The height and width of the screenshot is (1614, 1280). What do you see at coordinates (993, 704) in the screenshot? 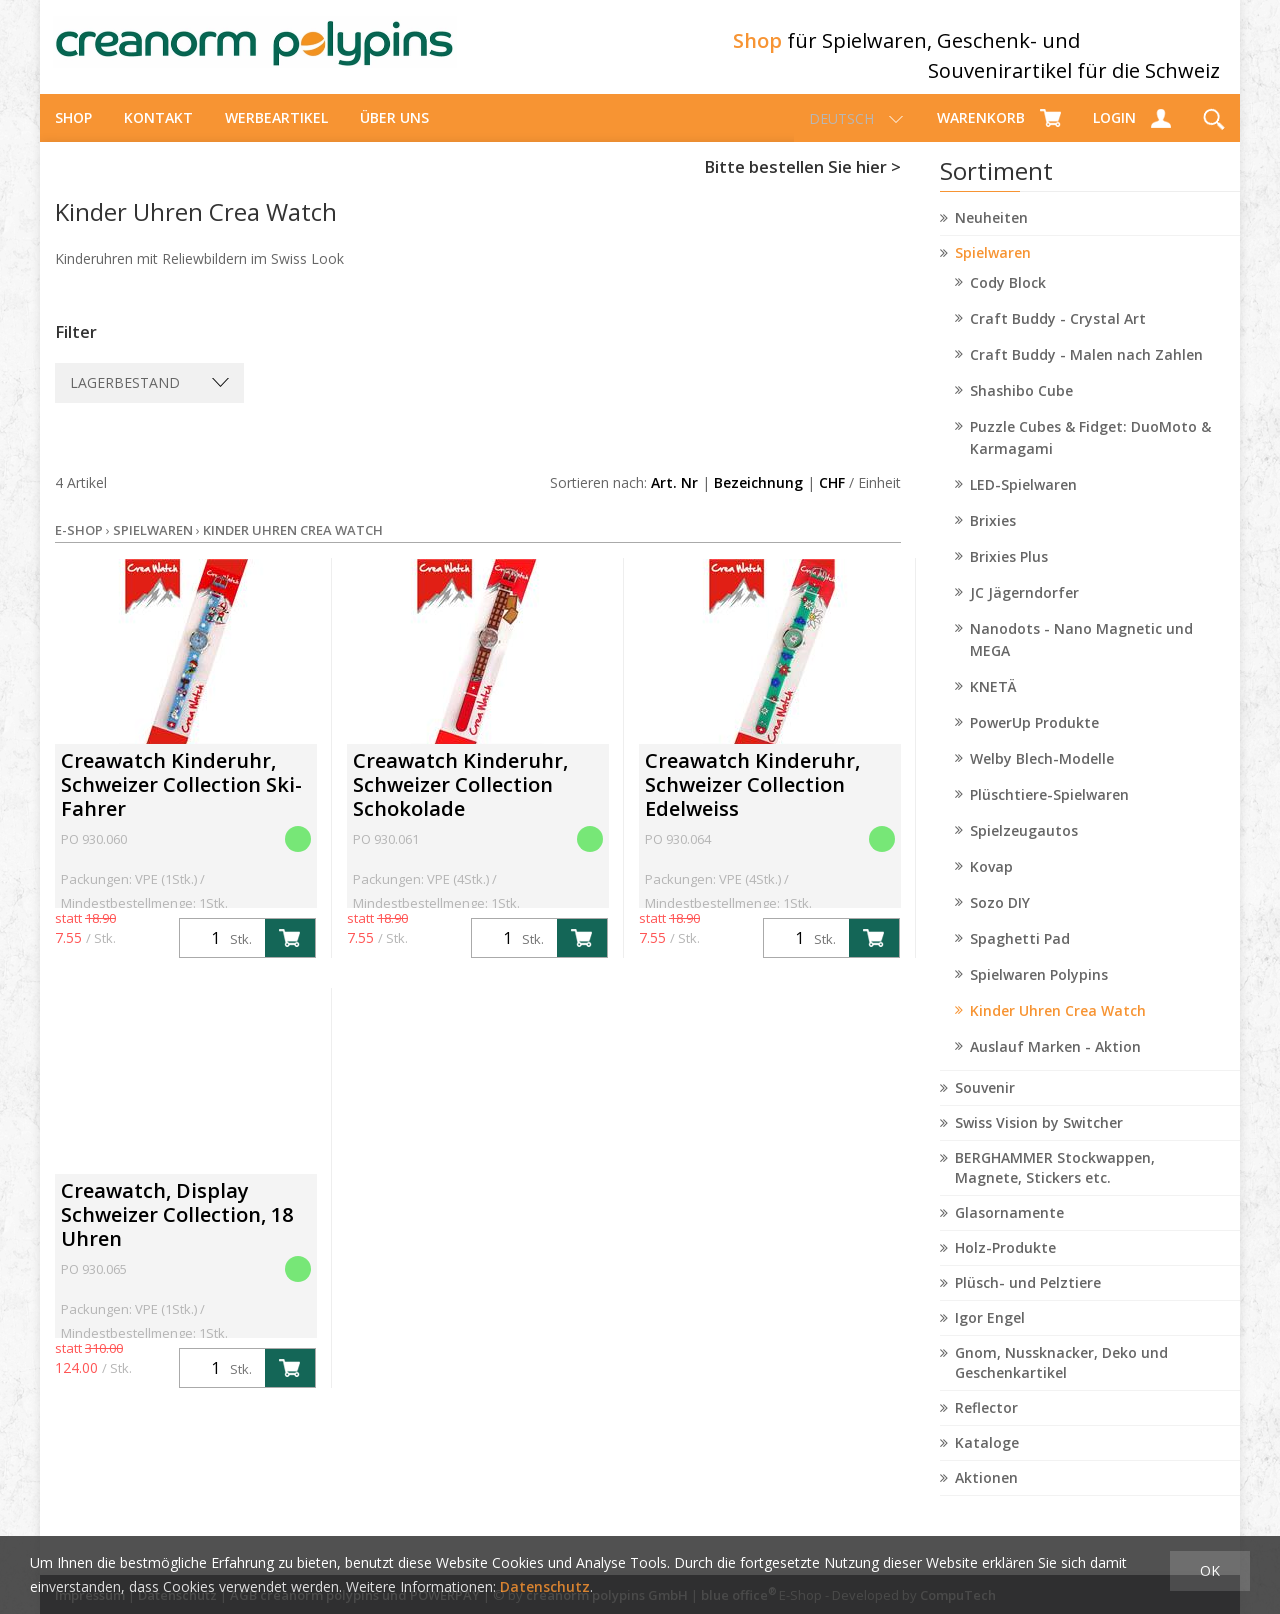
I see `KNETÄ` at bounding box center [993, 704].